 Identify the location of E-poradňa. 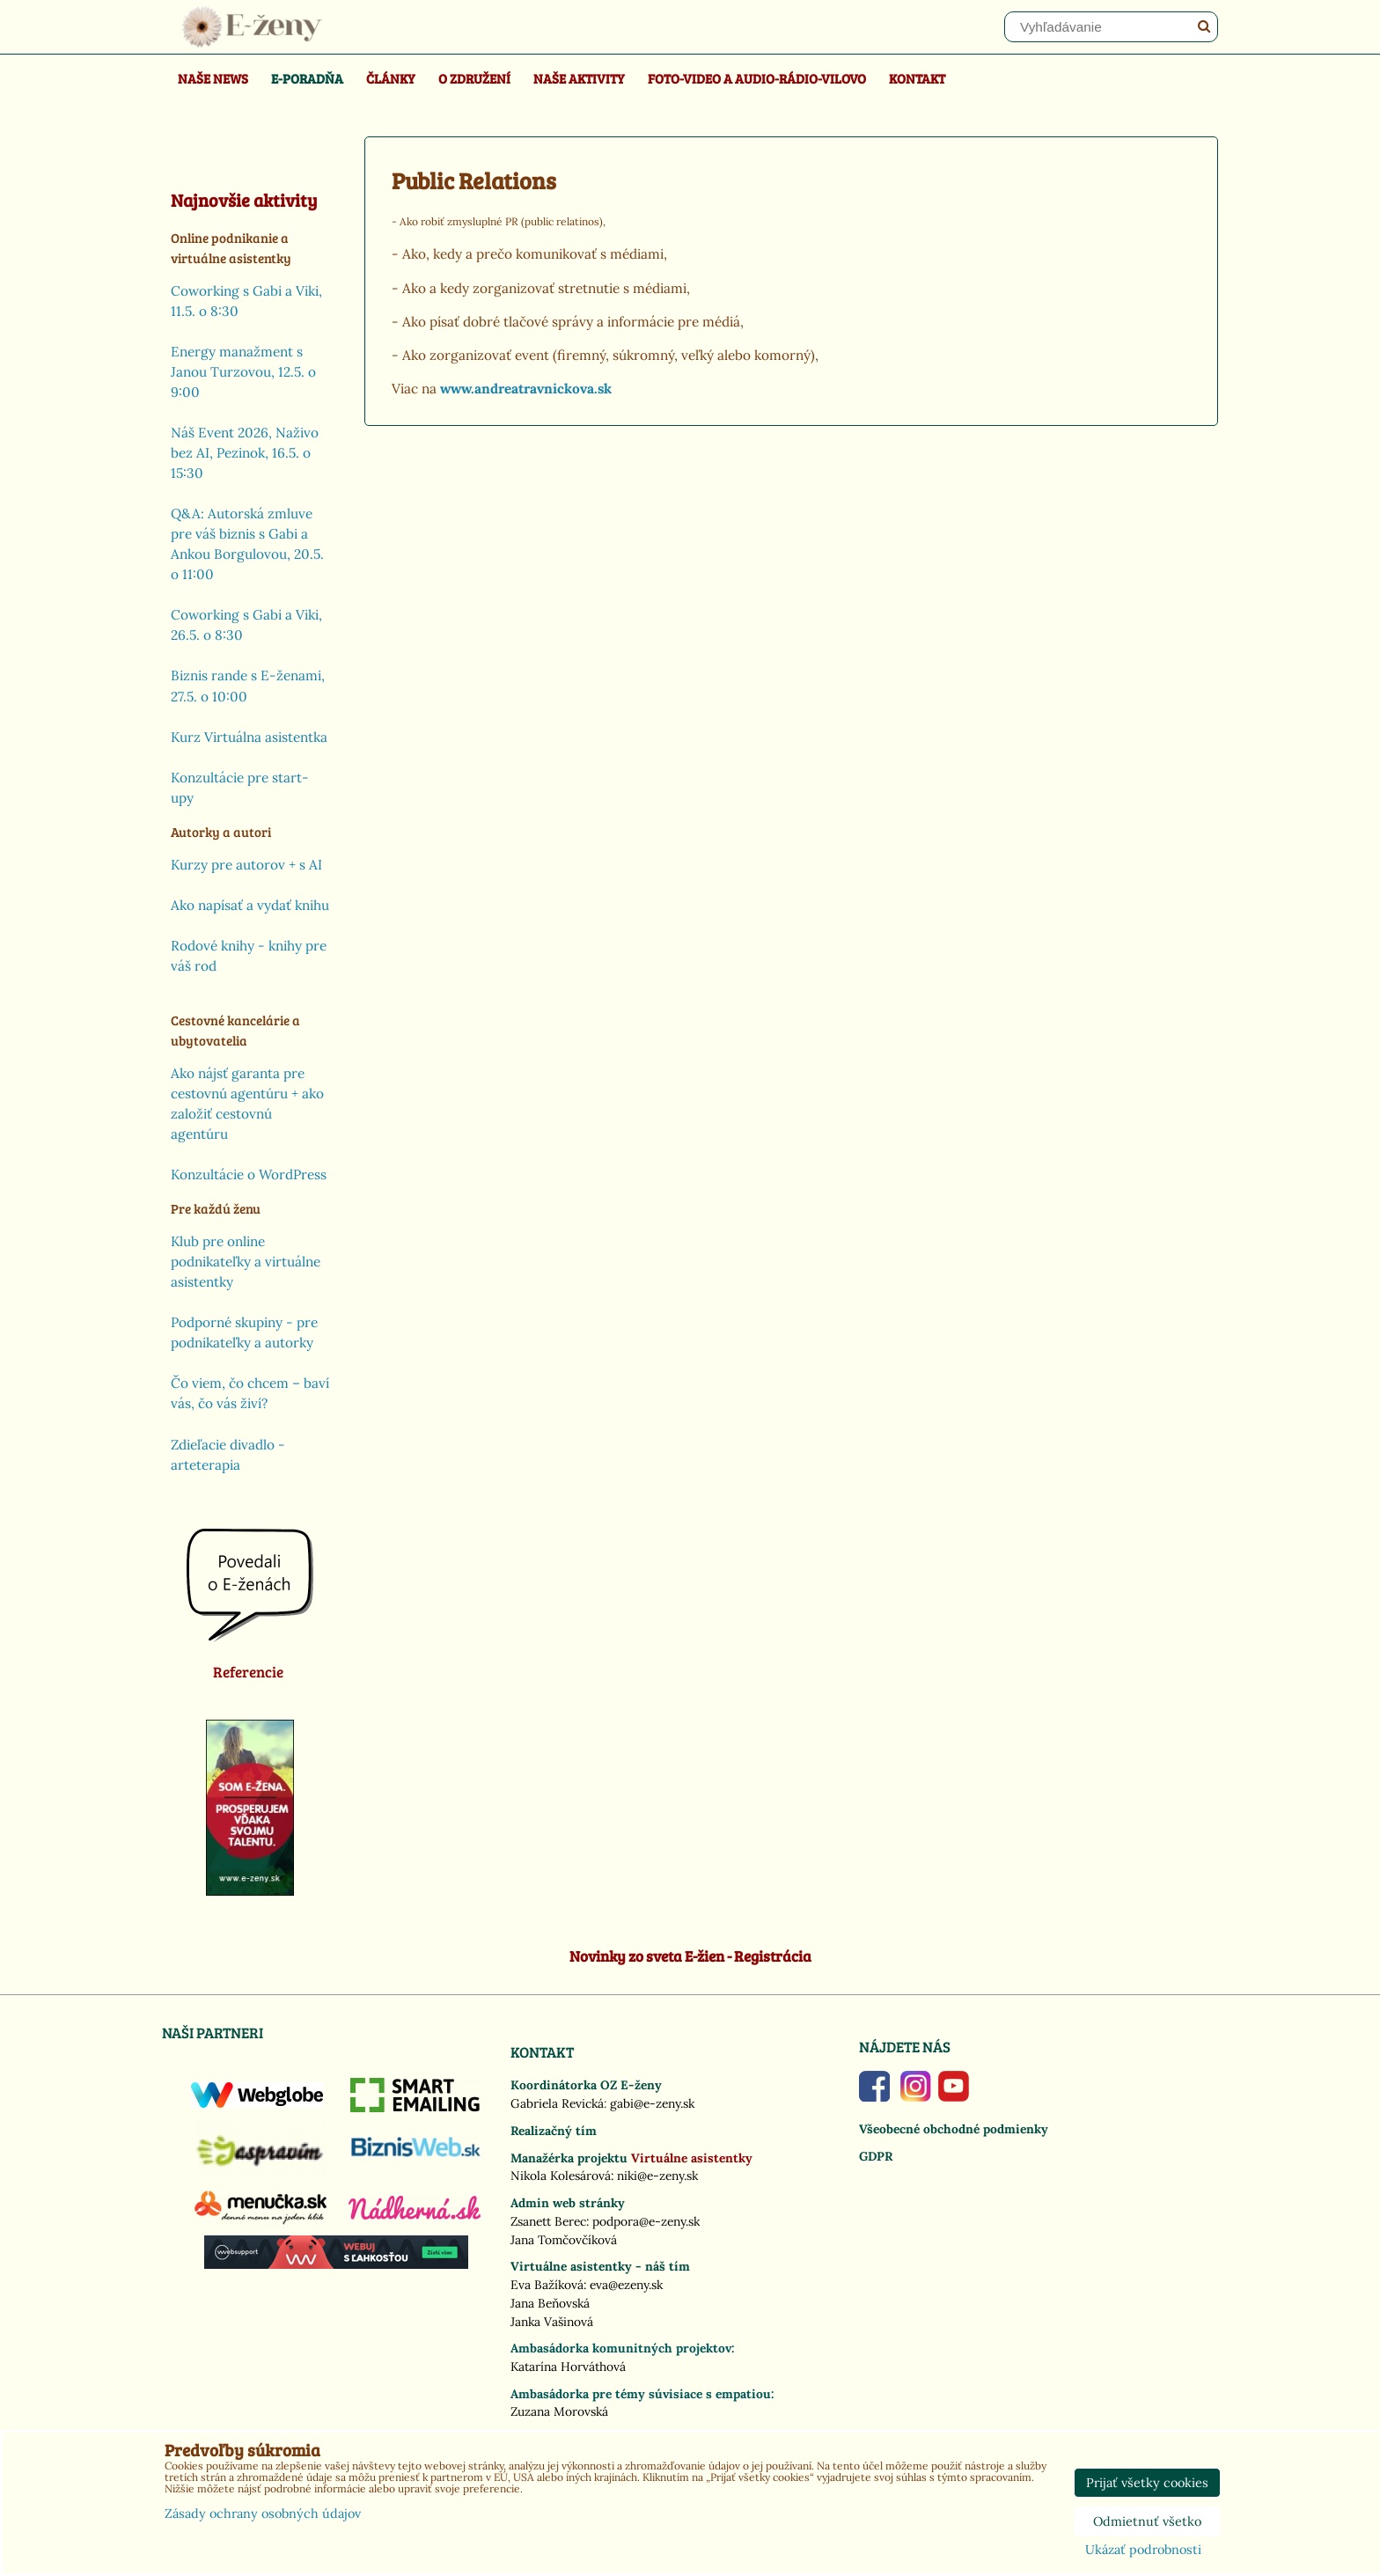
(307, 78).